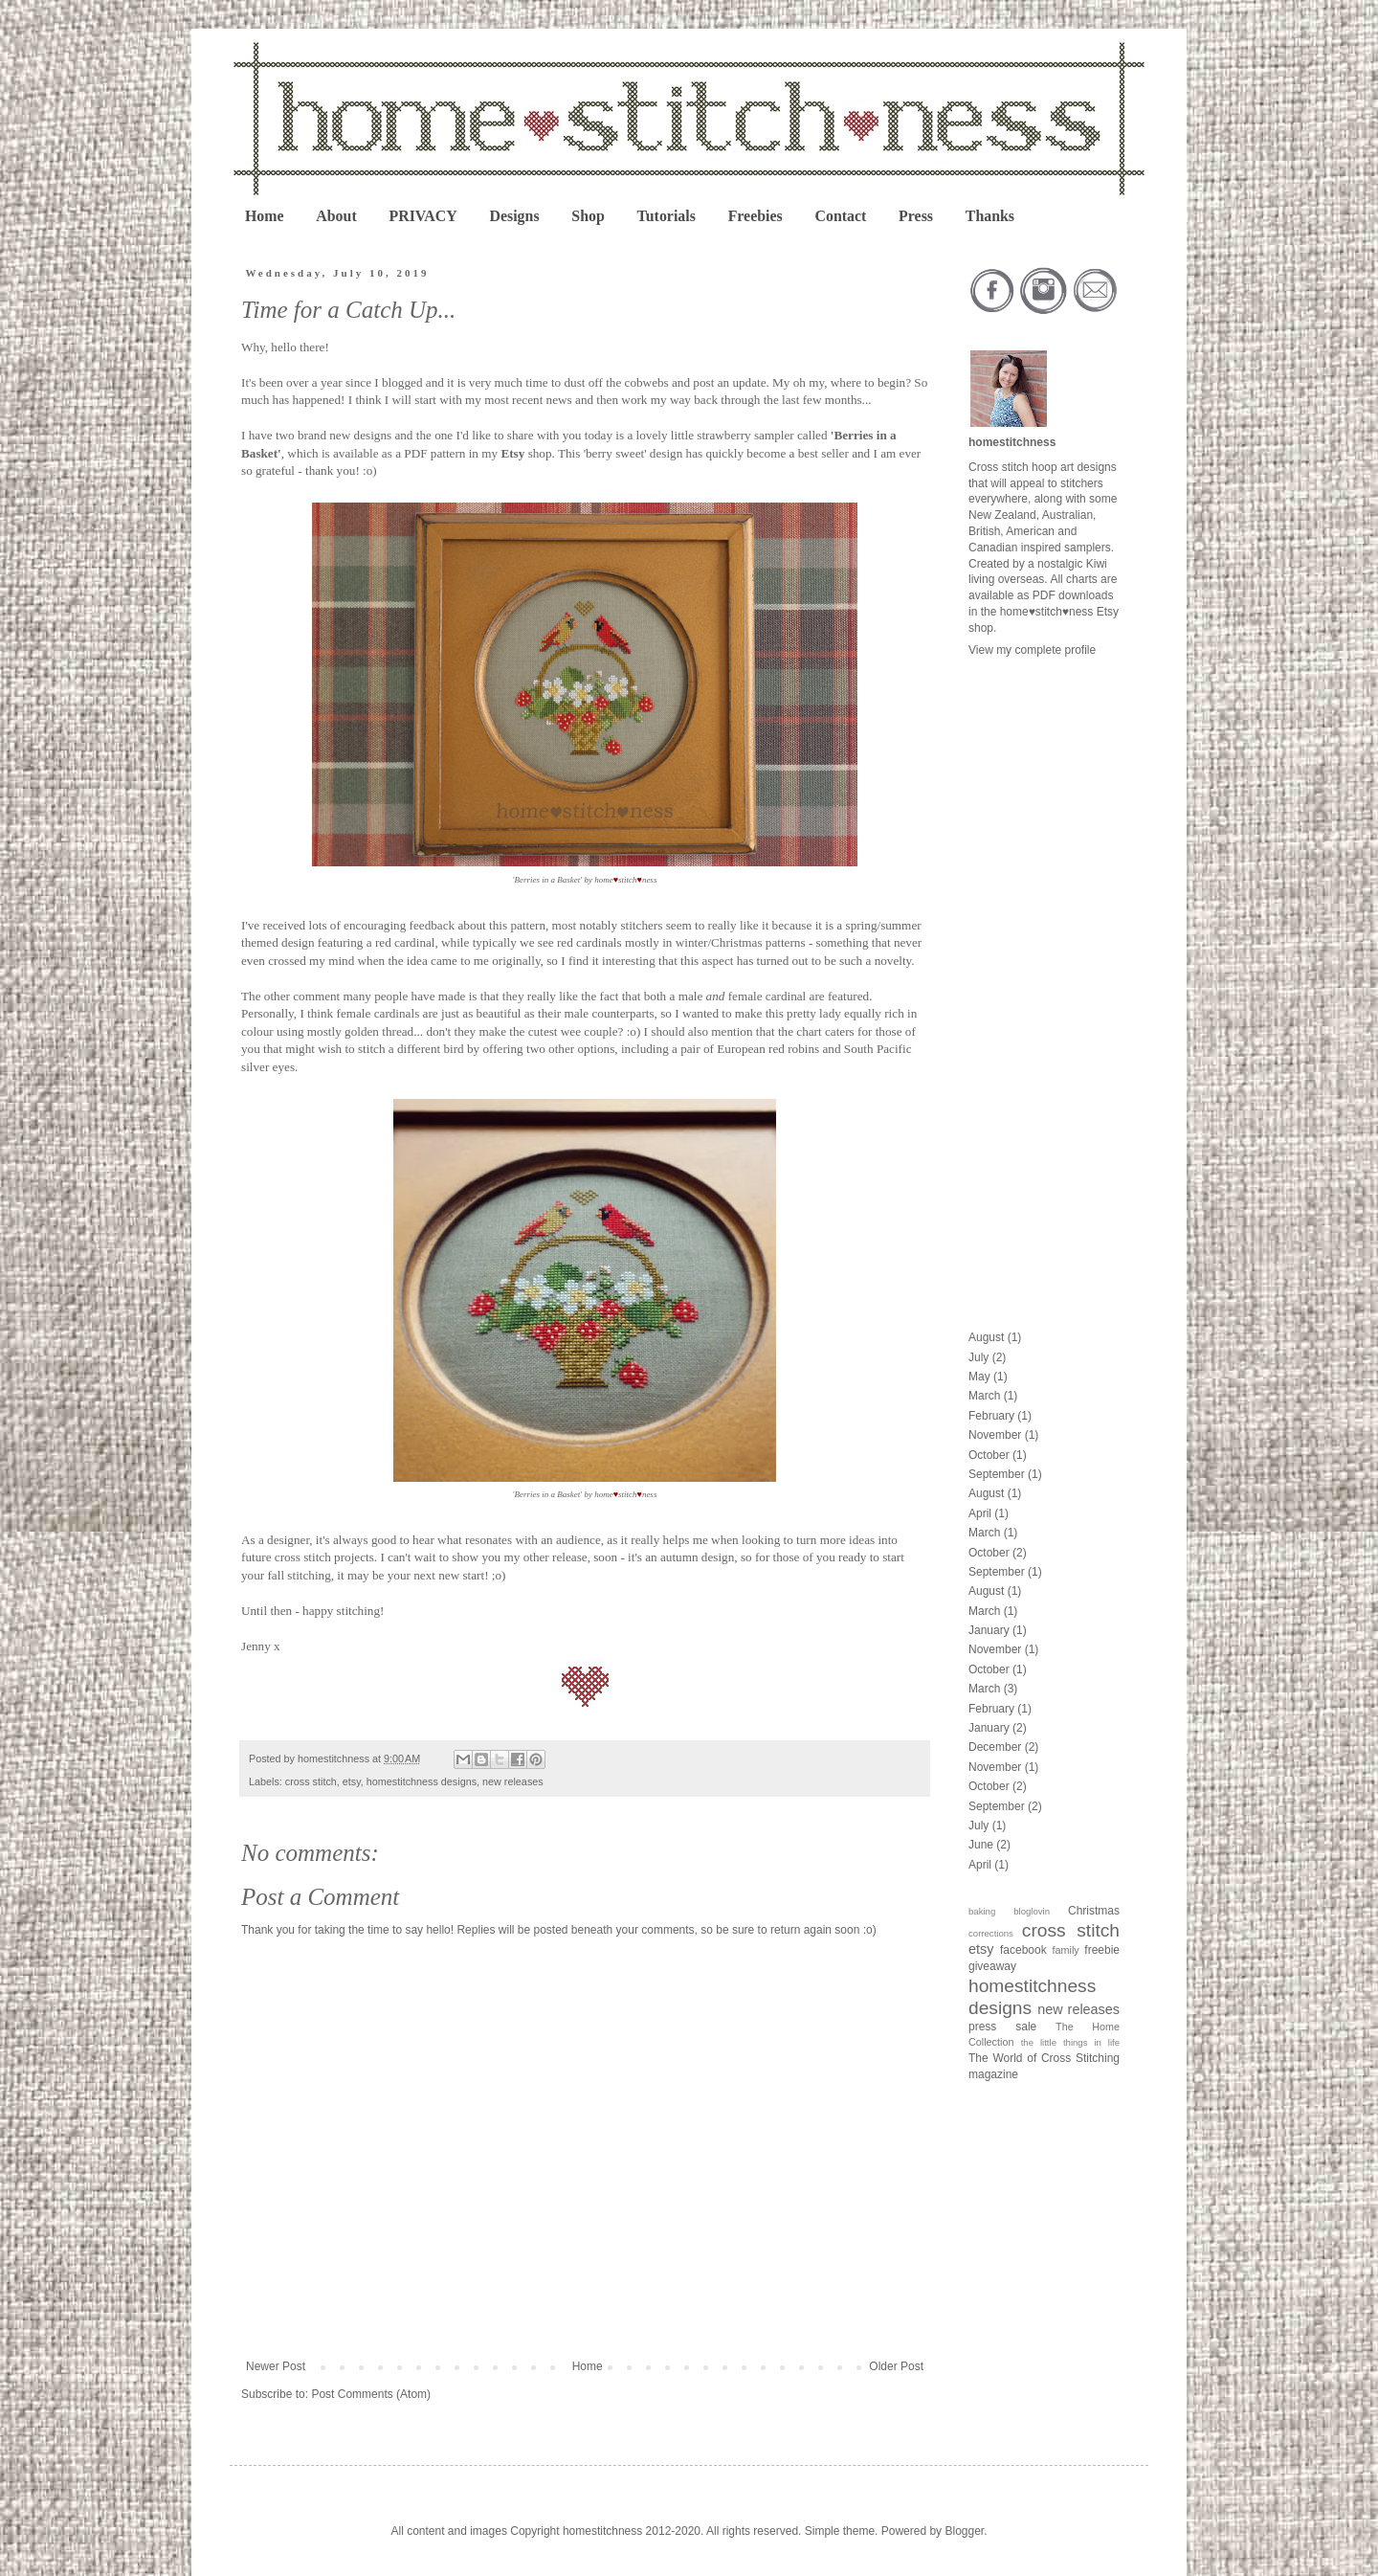 This screenshot has width=1378, height=2576. What do you see at coordinates (514, 216) in the screenshot?
I see `Designs` at bounding box center [514, 216].